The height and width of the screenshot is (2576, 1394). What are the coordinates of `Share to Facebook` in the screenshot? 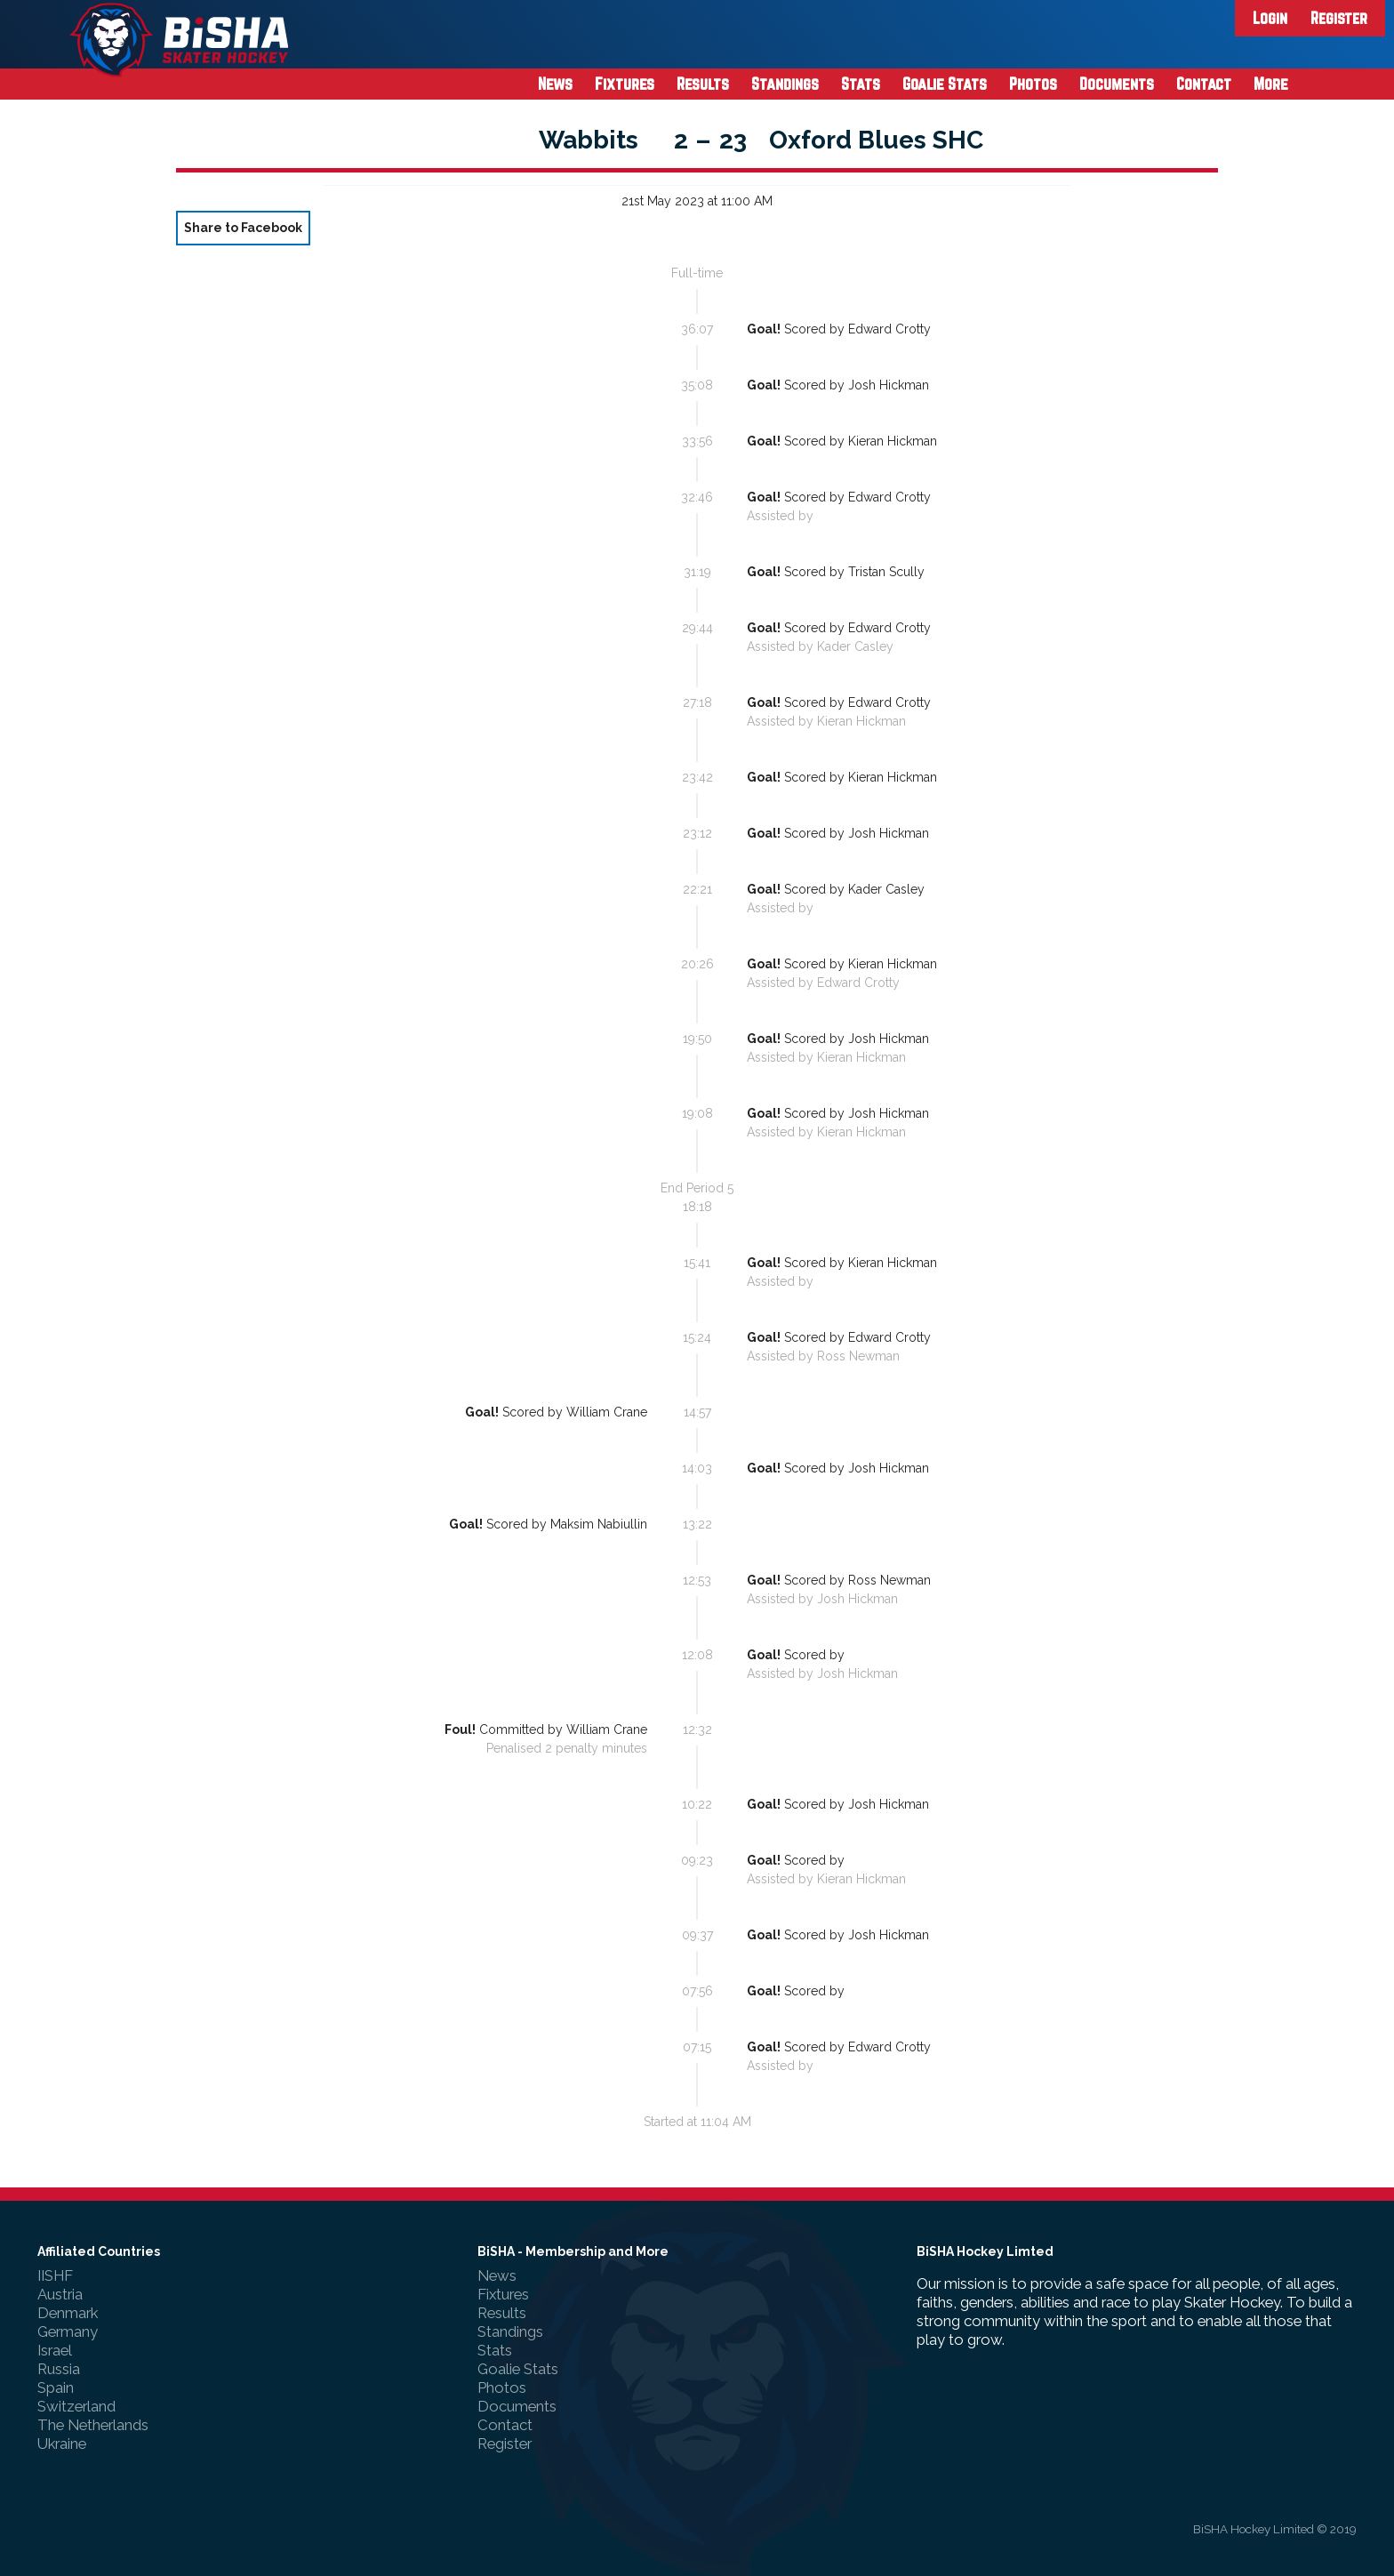 It's located at (243, 228).